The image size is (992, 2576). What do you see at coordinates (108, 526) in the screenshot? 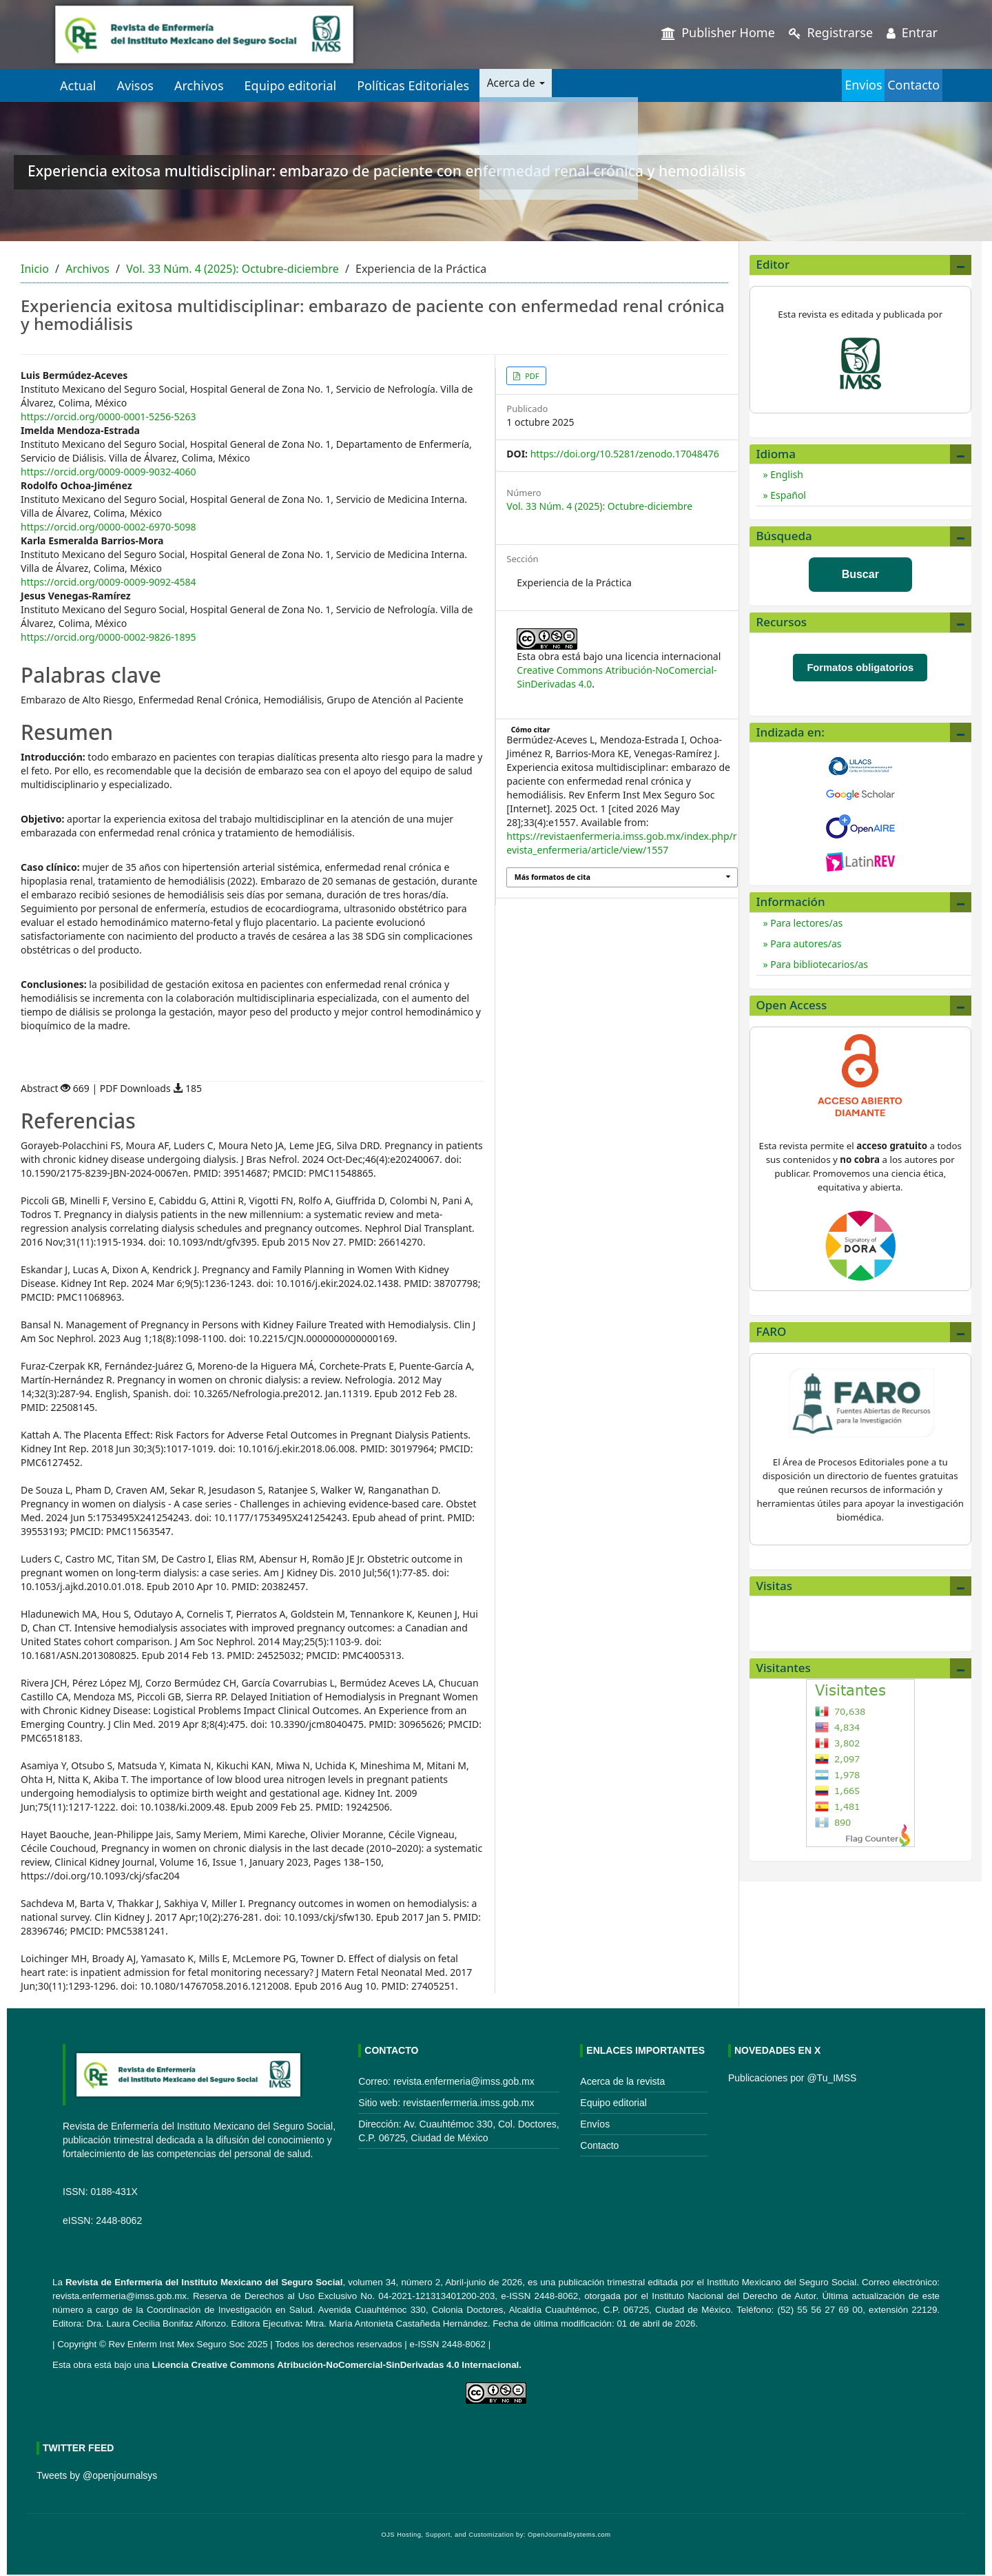
I see `https://orcid.org/0000-0002-6970-5098` at bounding box center [108, 526].